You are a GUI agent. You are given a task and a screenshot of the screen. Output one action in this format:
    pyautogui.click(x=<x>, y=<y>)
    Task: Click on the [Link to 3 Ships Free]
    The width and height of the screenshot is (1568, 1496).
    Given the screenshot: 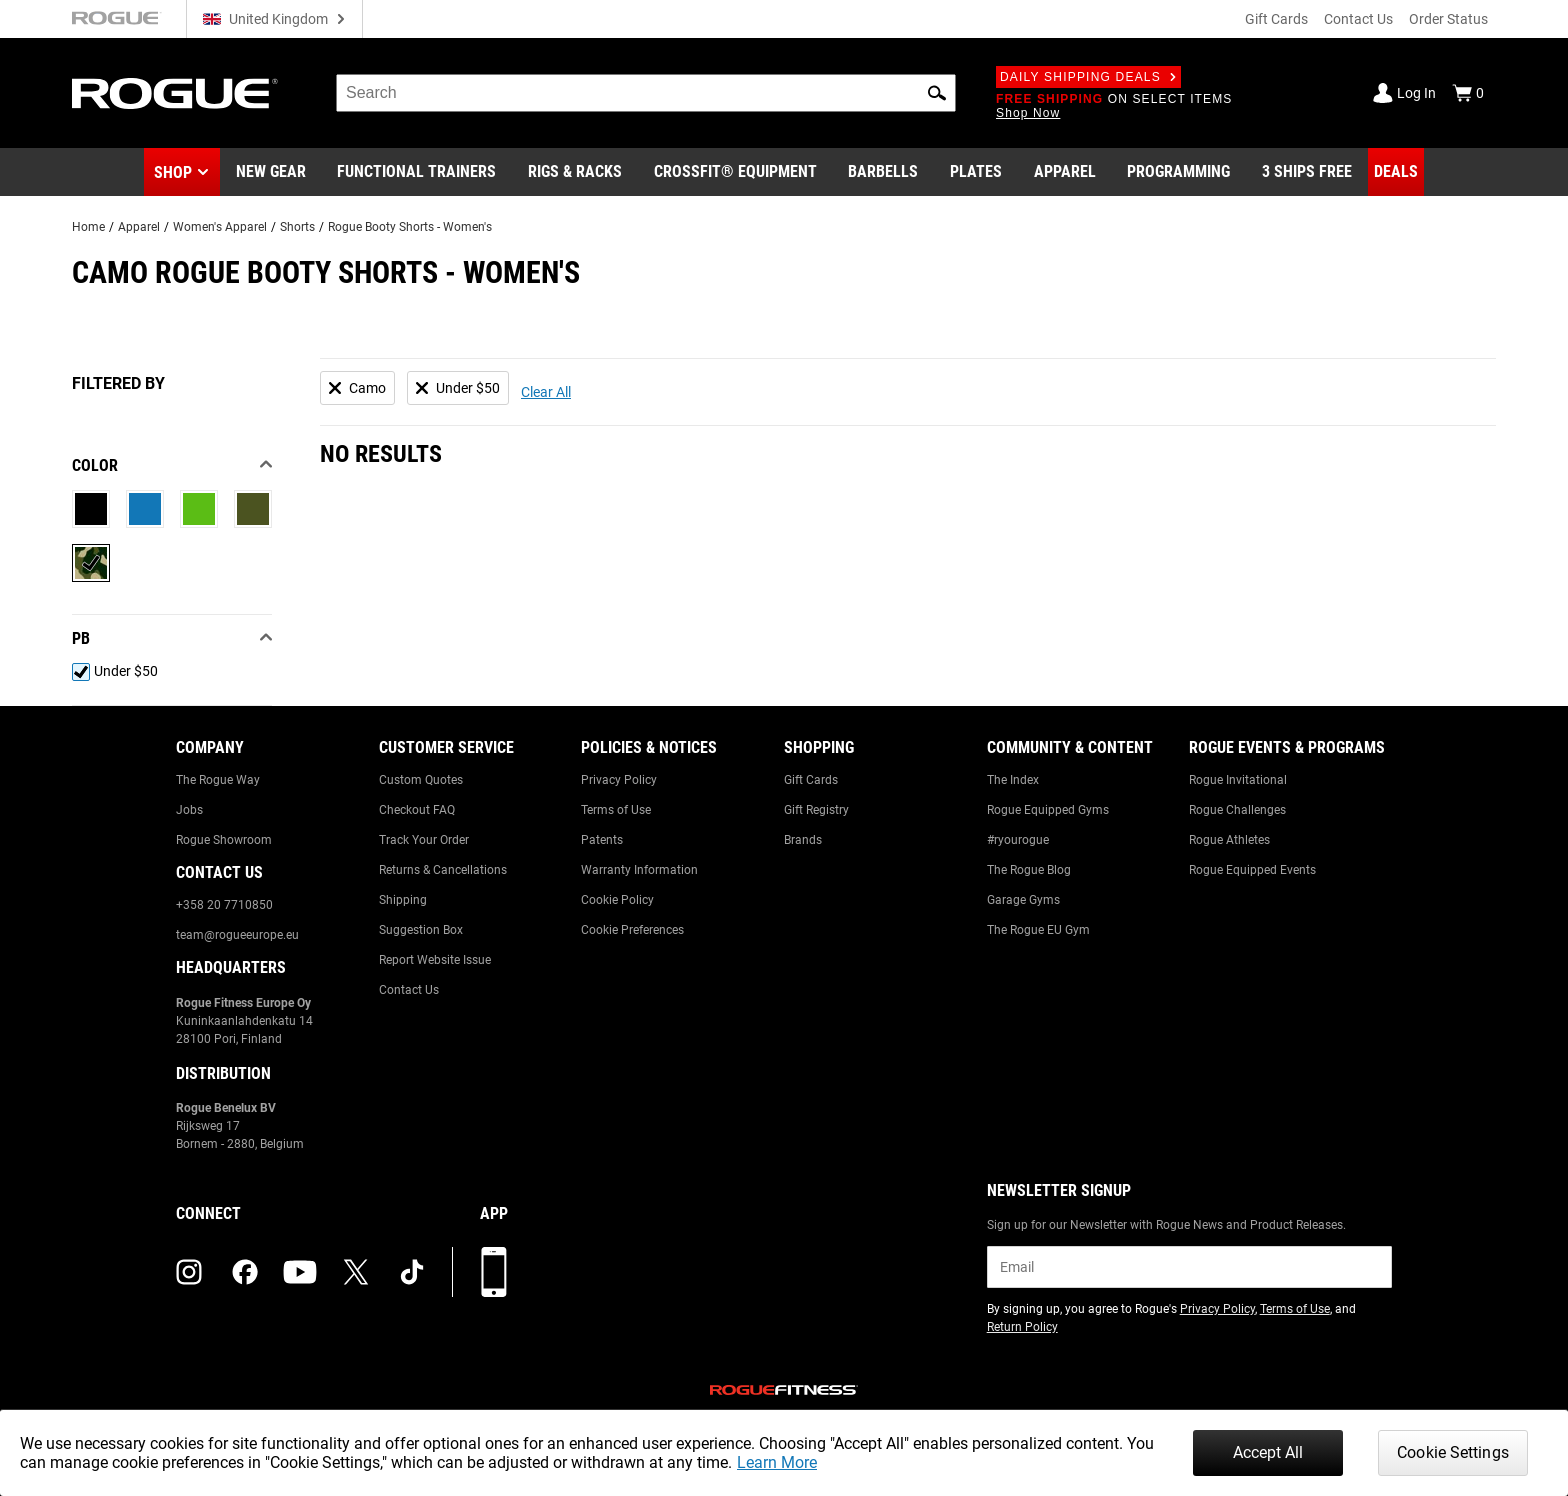 What is the action you would take?
    pyautogui.click(x=1307, y=172)
    